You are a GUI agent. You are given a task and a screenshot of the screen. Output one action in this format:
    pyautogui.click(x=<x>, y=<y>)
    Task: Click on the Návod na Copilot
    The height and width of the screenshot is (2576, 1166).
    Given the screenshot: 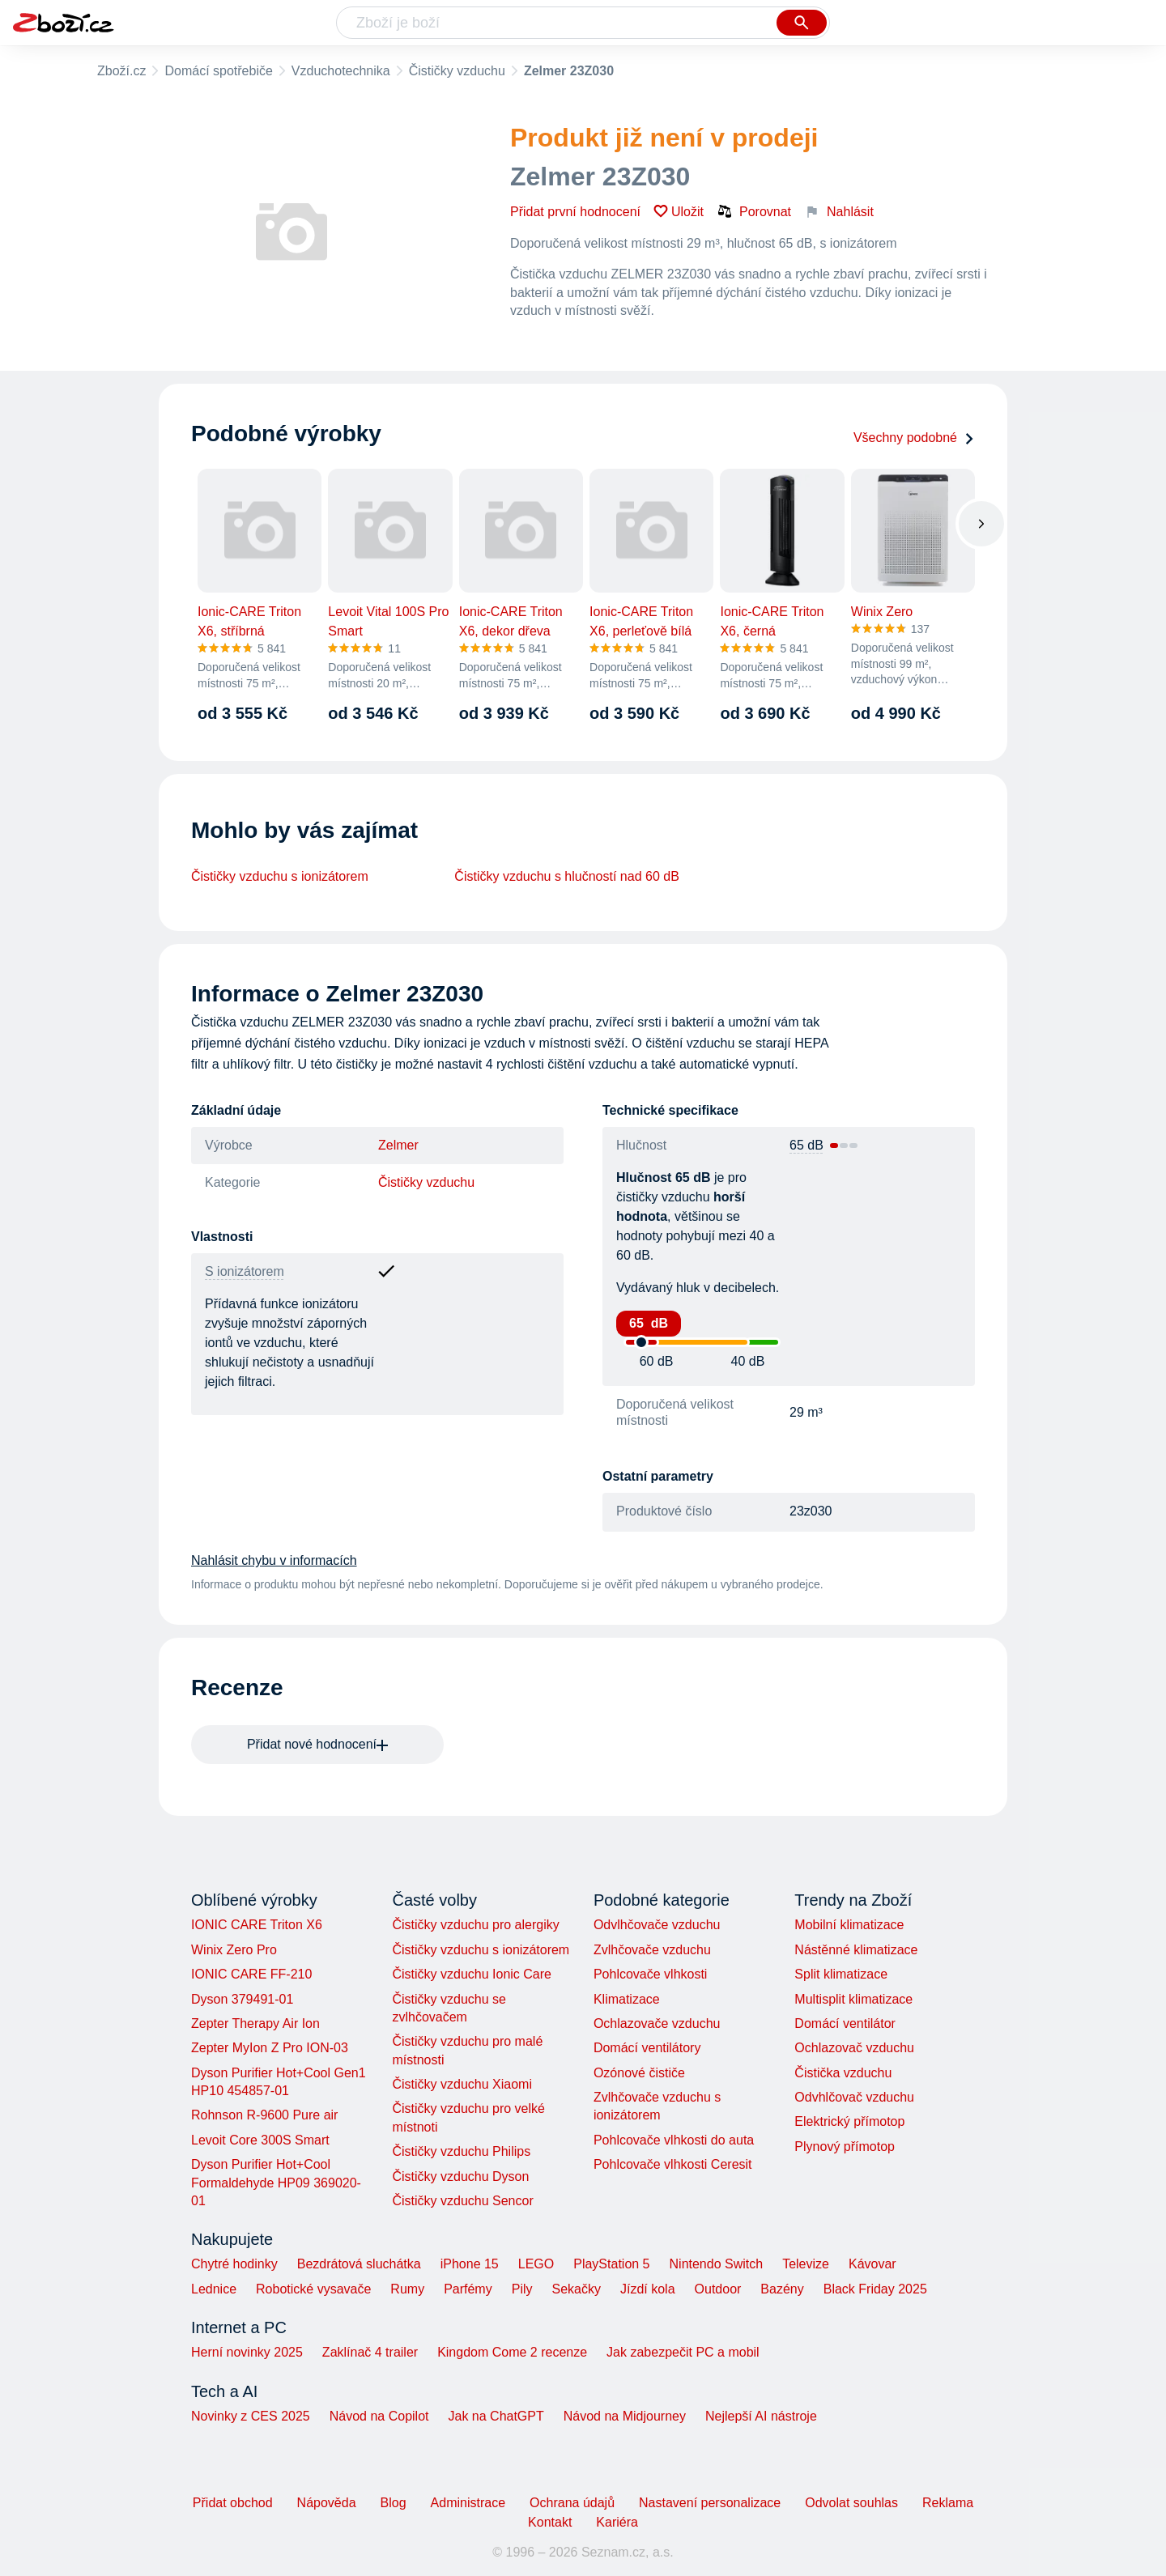 What is the action you would take?
    pyautogui.click(x=379, y=2416)
    